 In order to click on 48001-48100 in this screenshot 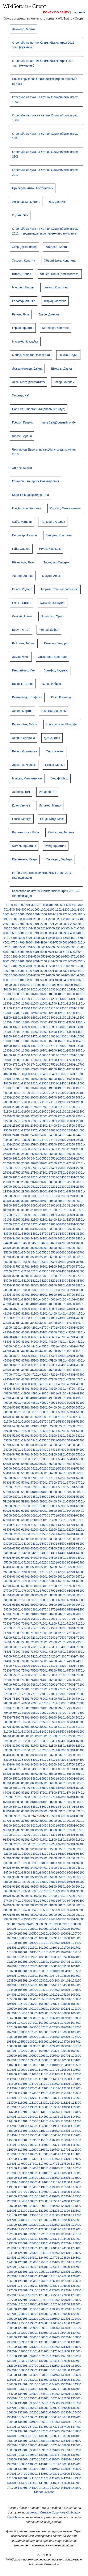, I will do `click(39, 1384)`.